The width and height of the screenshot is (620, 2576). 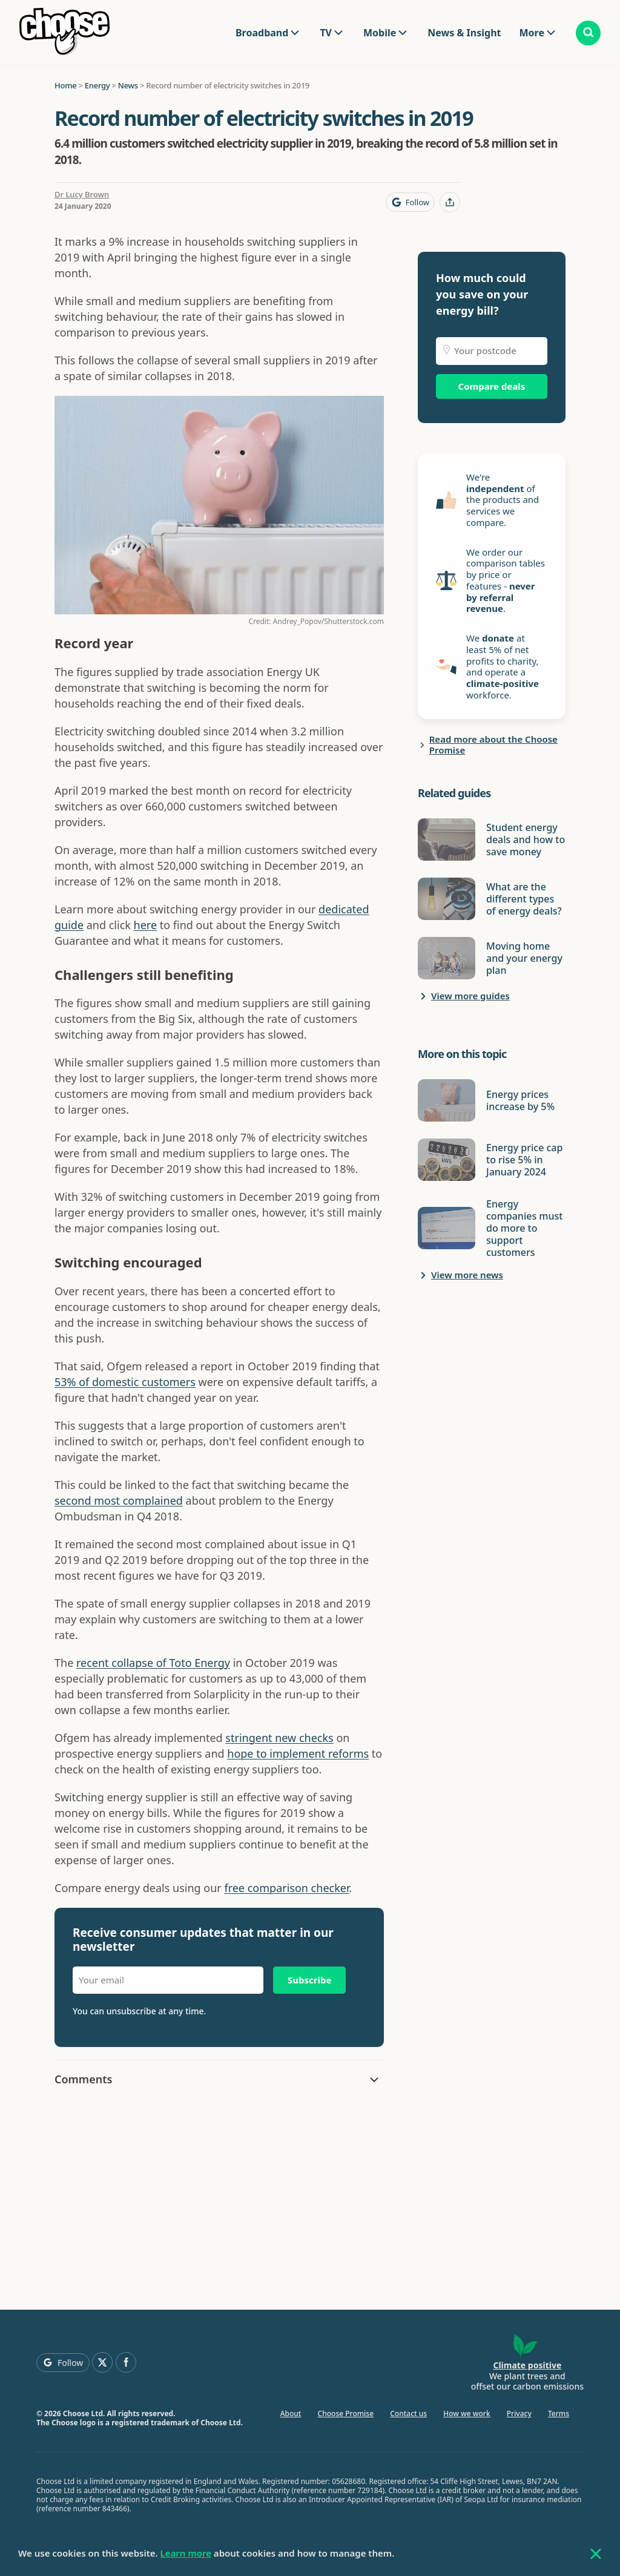 What do you see at coordinates (81, 194) in the screenshot?
I see `Dr Lucy Brown` at bounding box center [81, 194].